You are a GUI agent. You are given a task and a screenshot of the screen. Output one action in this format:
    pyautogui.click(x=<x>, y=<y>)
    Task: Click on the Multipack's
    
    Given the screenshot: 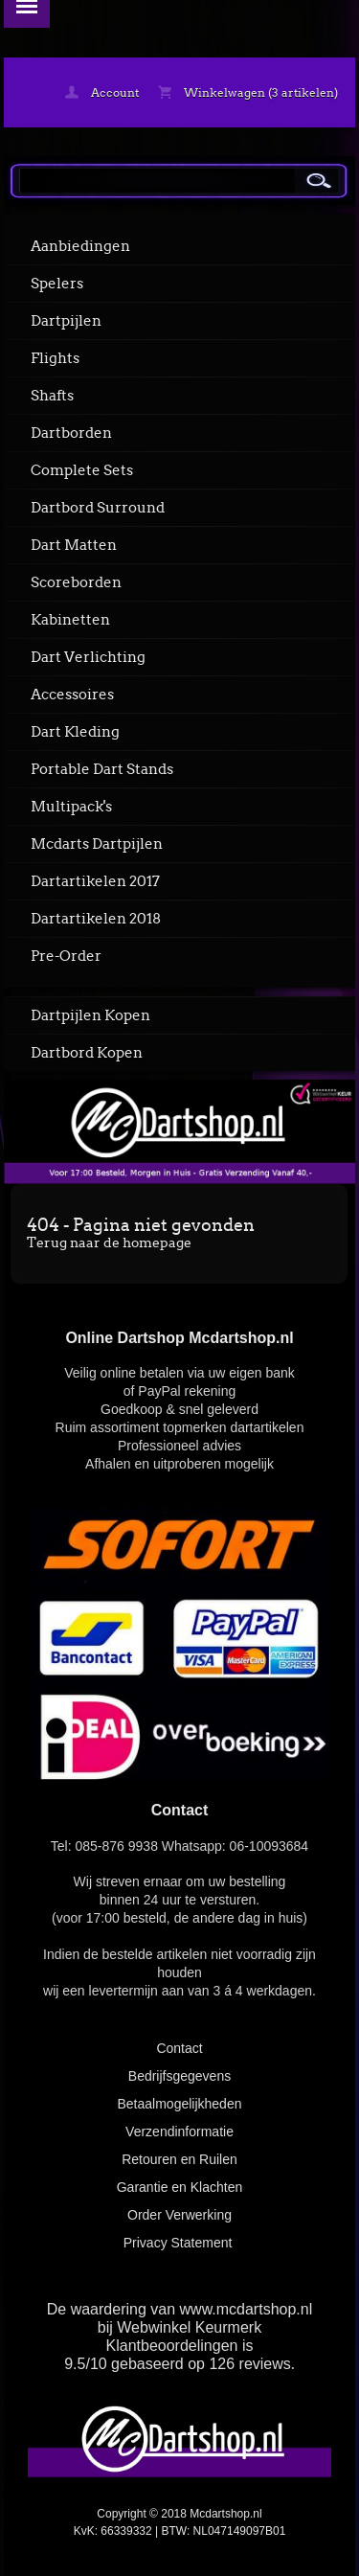 What is the action you would take?
    pyautogui.click(x=71, y=806)
    